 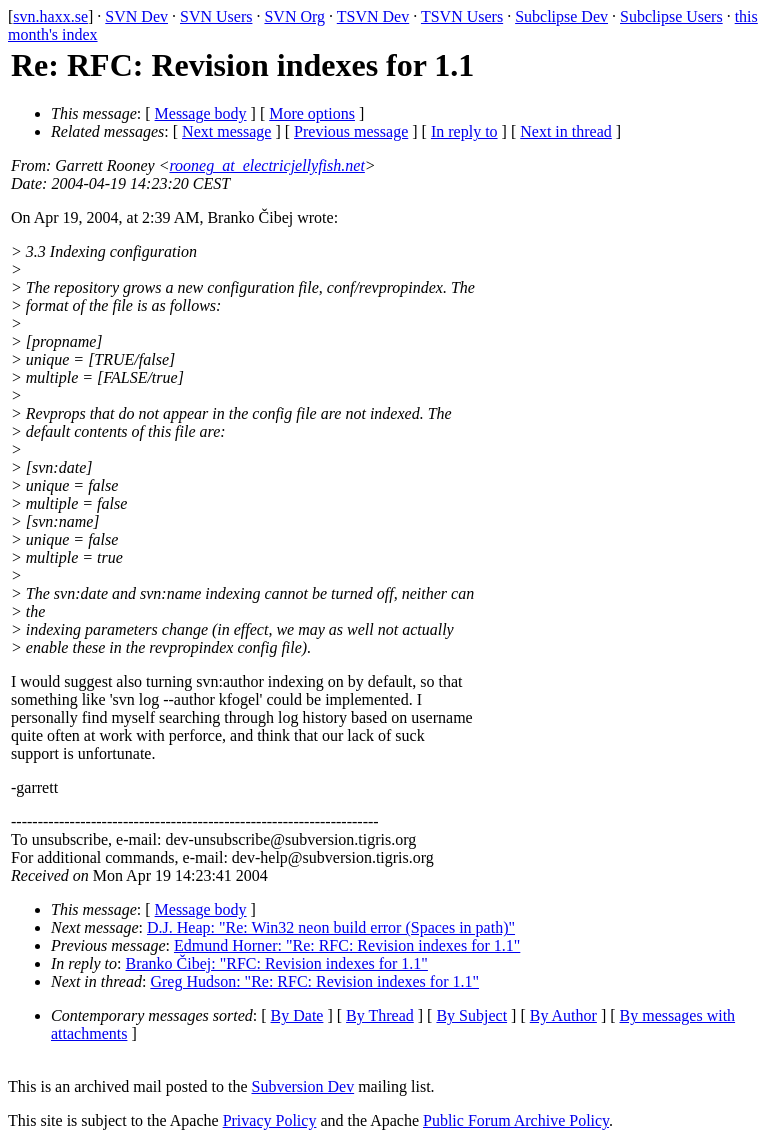 What do you see at coordinates (347, 945) in the screenshot?
I see `Edmund Horner: "Re: RFC: Revision indexes for 1.1"` at bounding box center [347, 945].